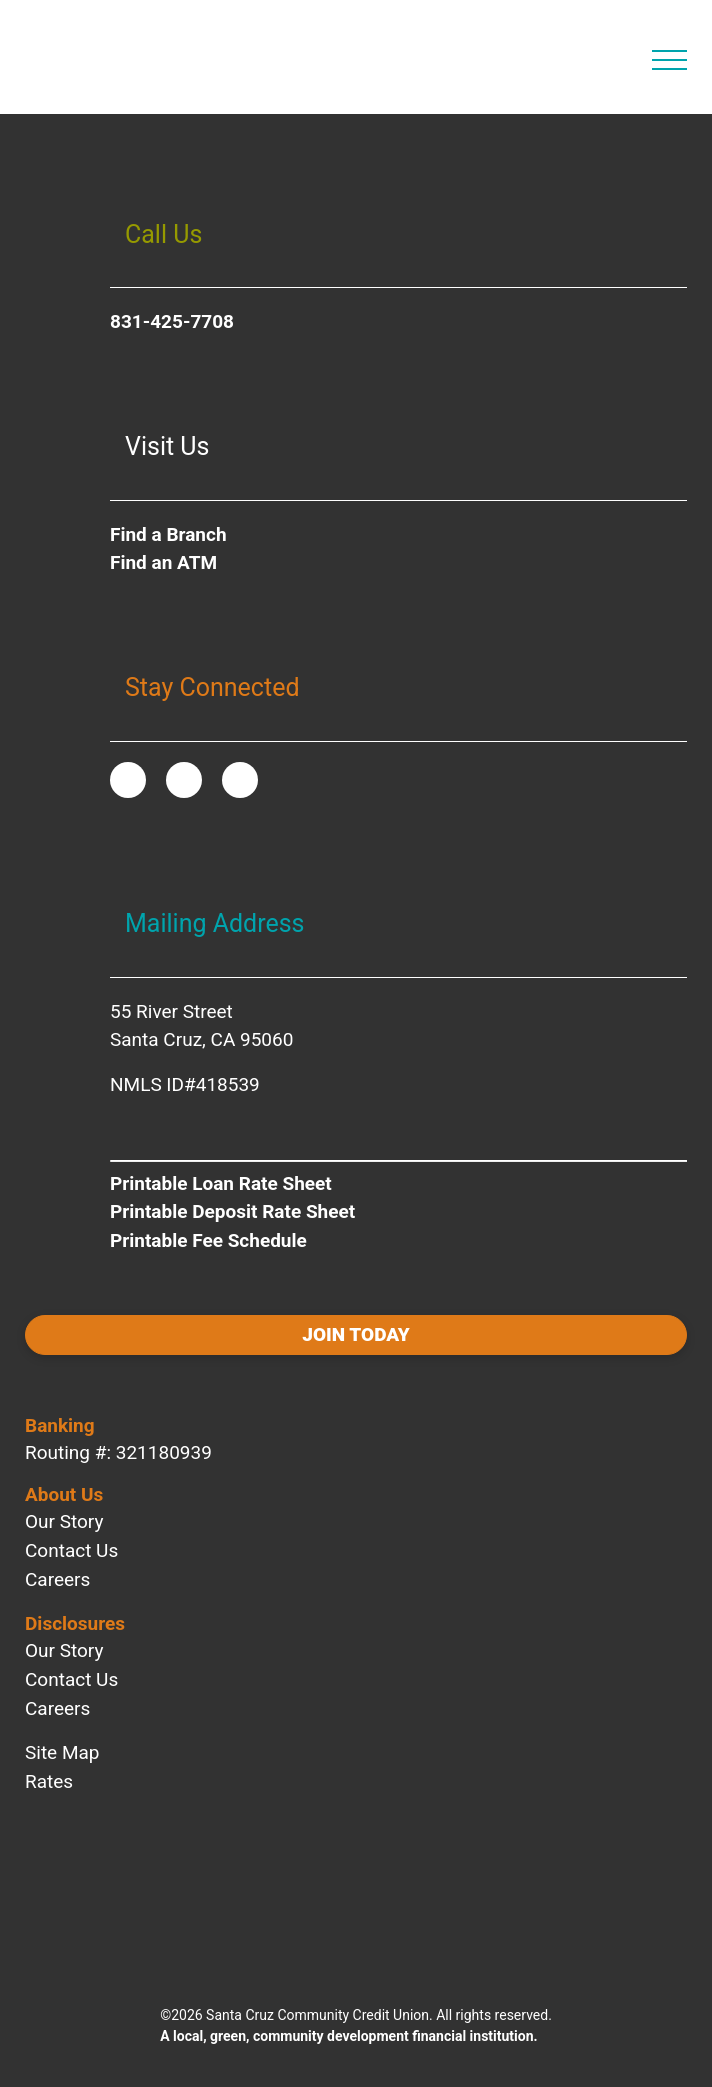  What do you see at coordinates (163, 562) in the screenshot?
I see `Find an ATM` at bounding box center [163, 562].